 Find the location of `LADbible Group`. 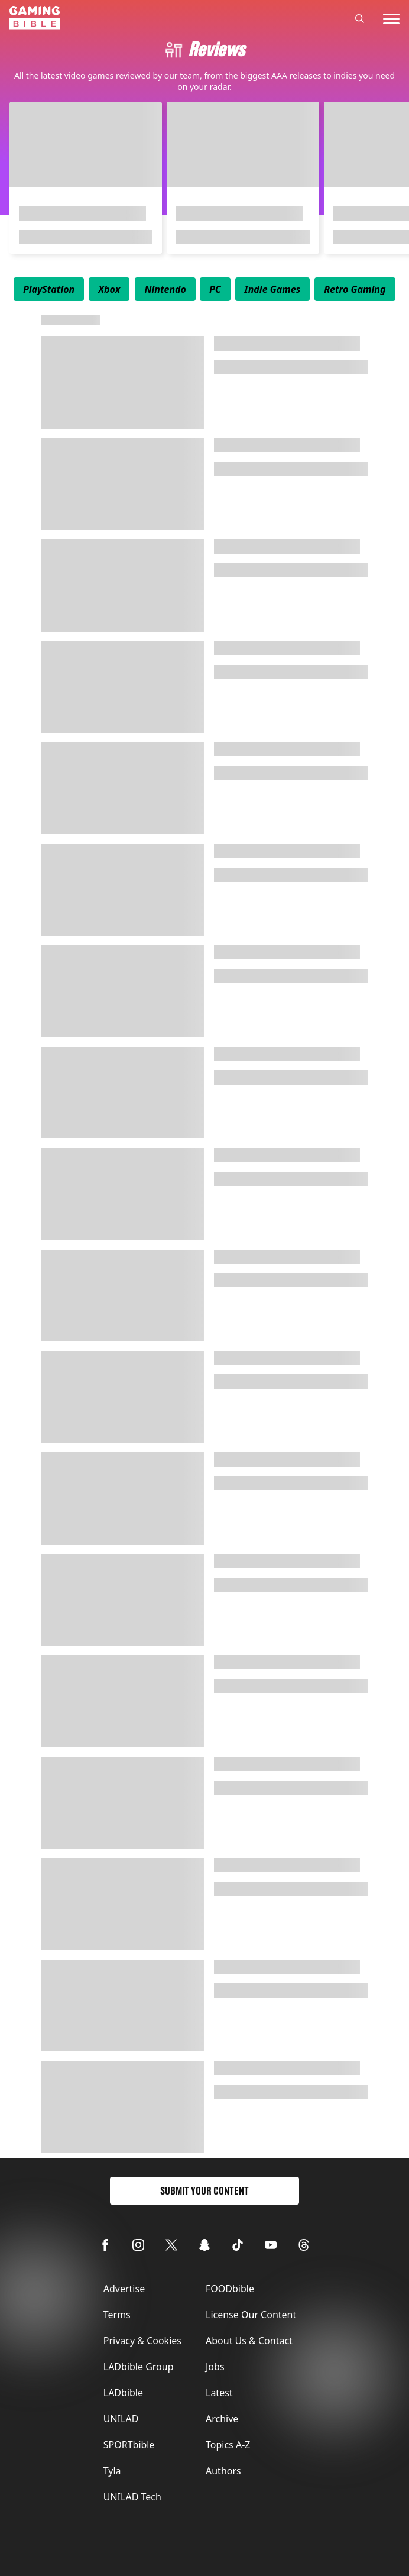

LADbible Group is located at coordinates (138, 2366).